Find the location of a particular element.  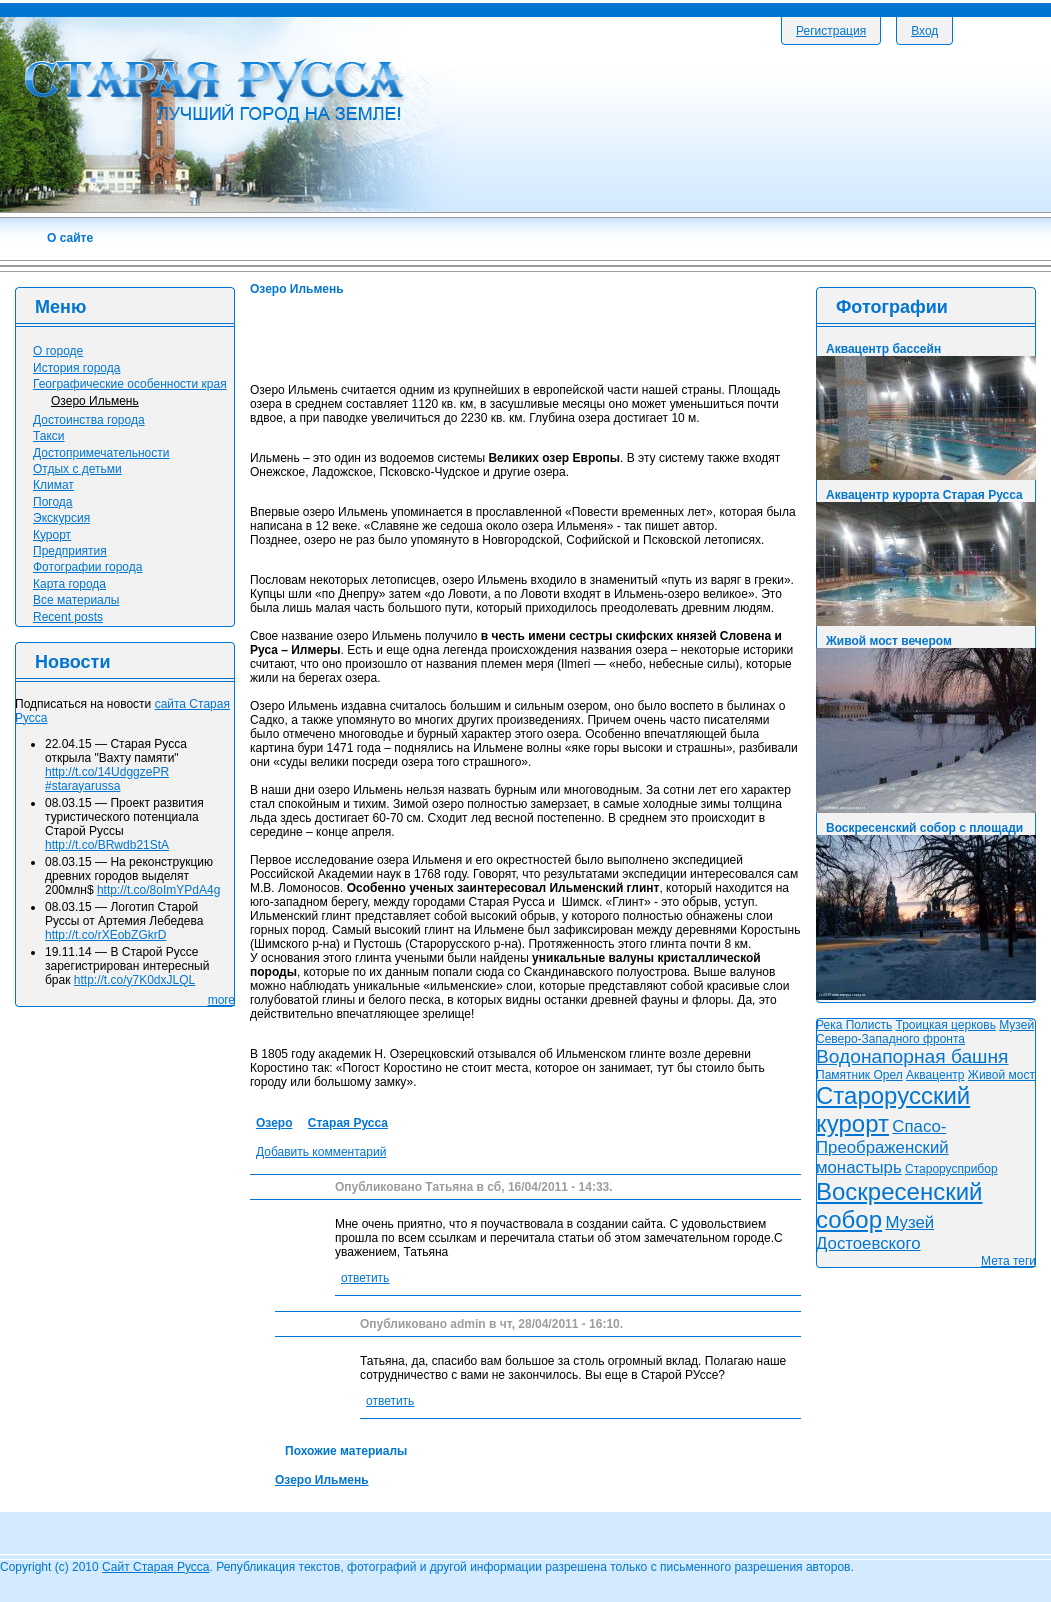

Озеро Ильмень is located at coordinates (322, 1480).